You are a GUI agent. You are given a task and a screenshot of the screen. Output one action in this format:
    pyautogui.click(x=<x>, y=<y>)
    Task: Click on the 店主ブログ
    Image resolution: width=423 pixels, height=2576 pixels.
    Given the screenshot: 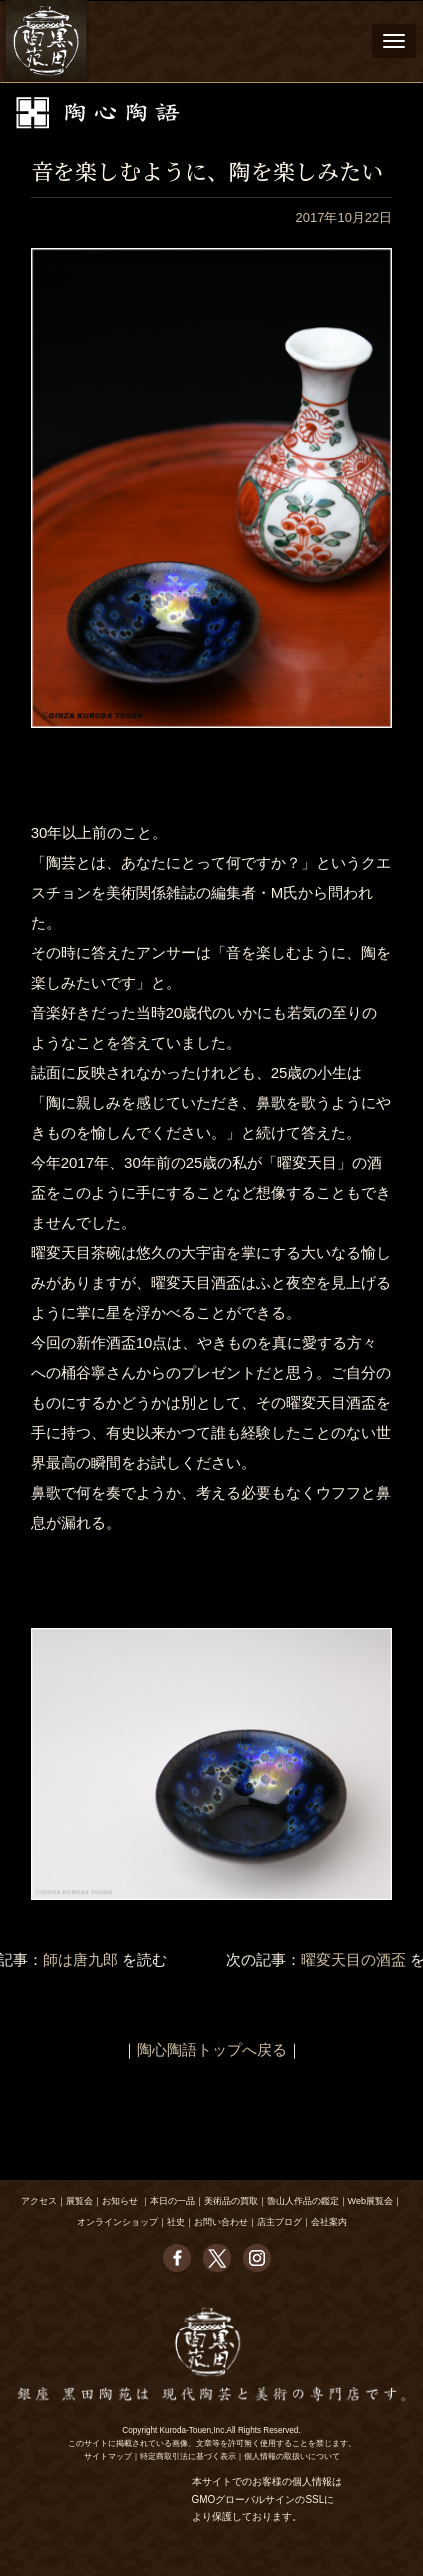 What is the action you would take?
    pyautogui.click(x=279, y=2222)
    